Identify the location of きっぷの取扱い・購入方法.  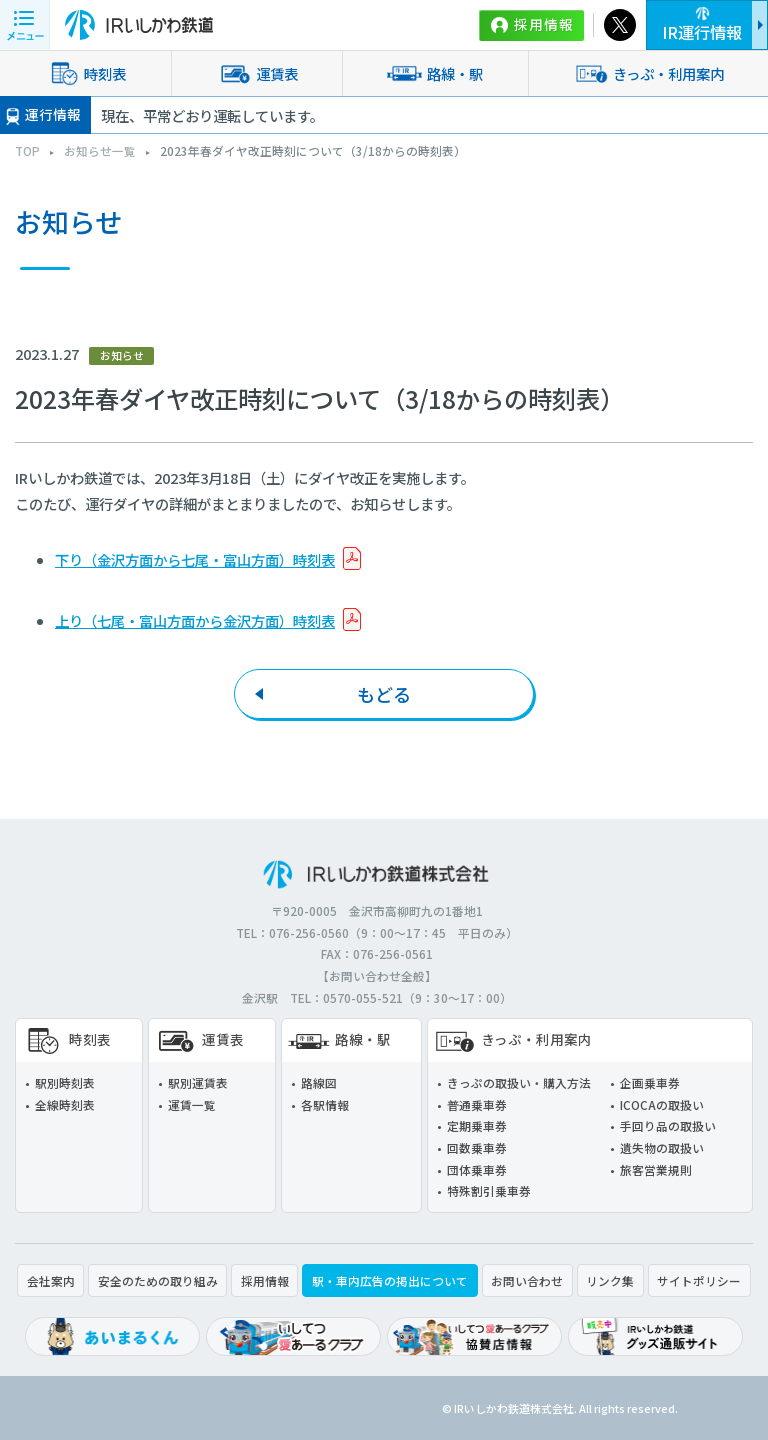
(519, 1082).